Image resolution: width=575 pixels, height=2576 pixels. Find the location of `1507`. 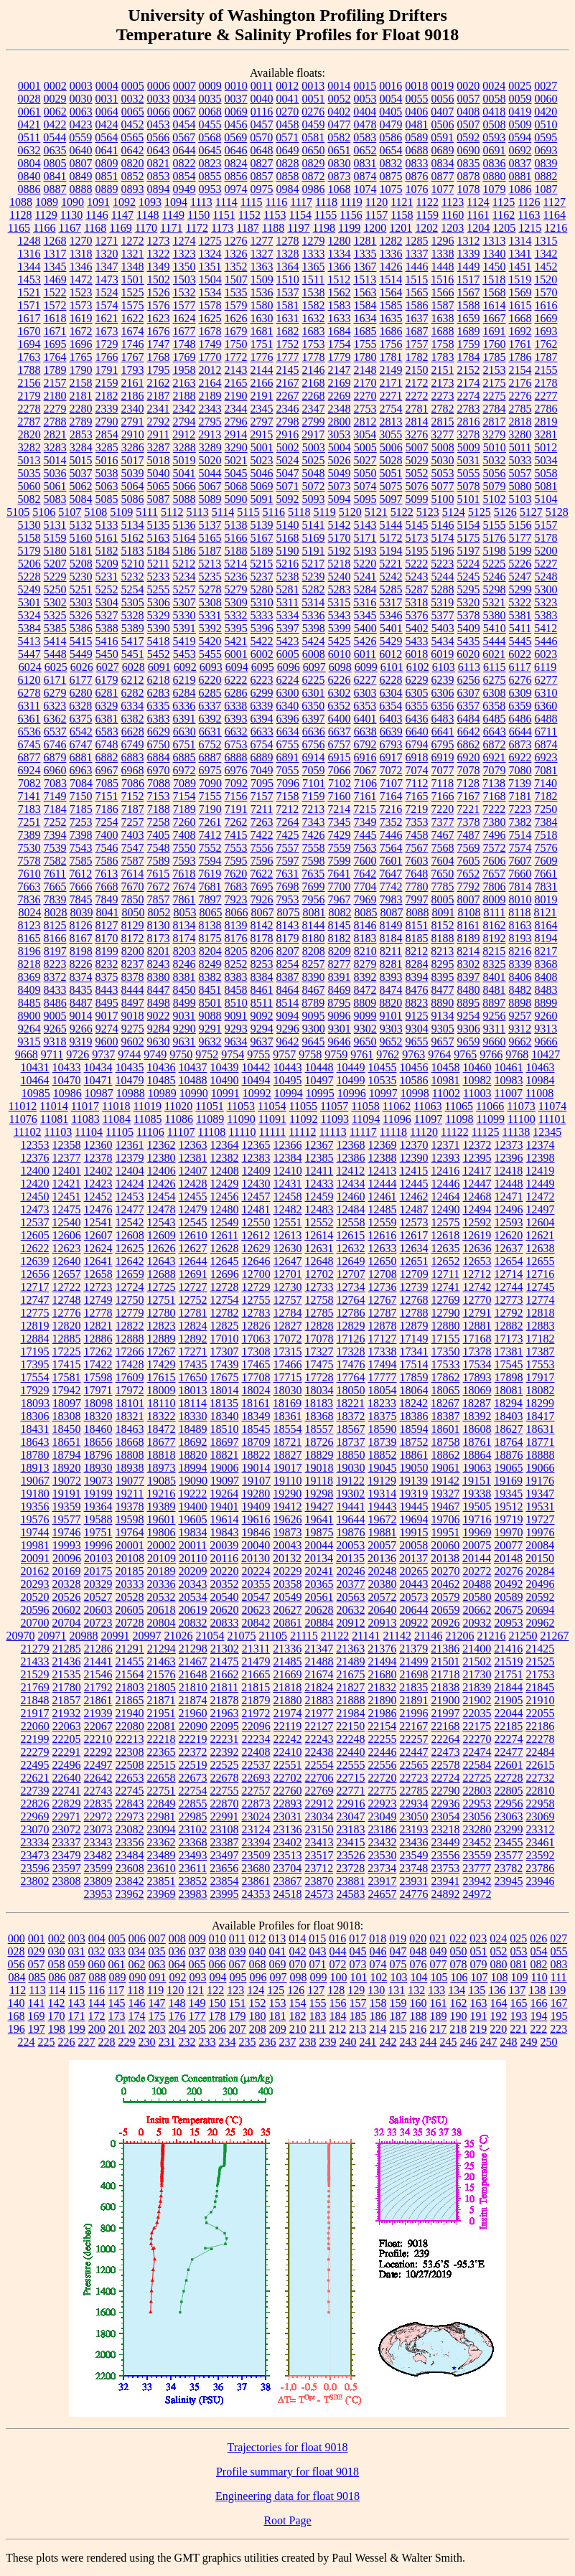

1507 is located at coordinates (236, 279).